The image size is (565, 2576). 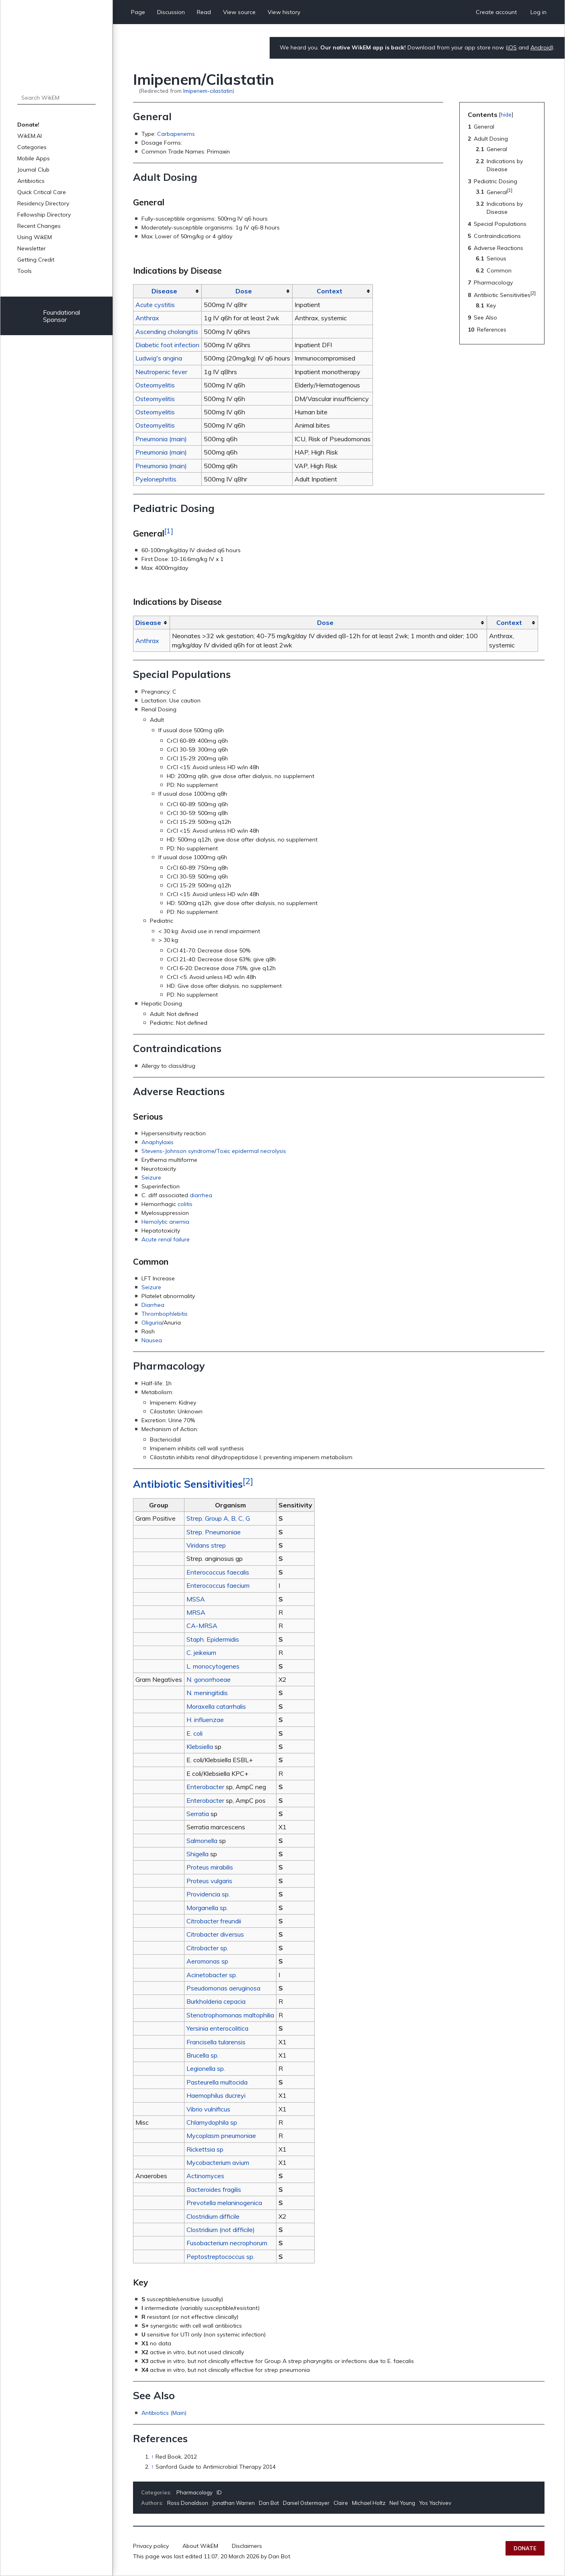 What do you see at coordinates (201, 1195) in the screenshot?
I see `diarrhea` at bounding box center [201, 1195].